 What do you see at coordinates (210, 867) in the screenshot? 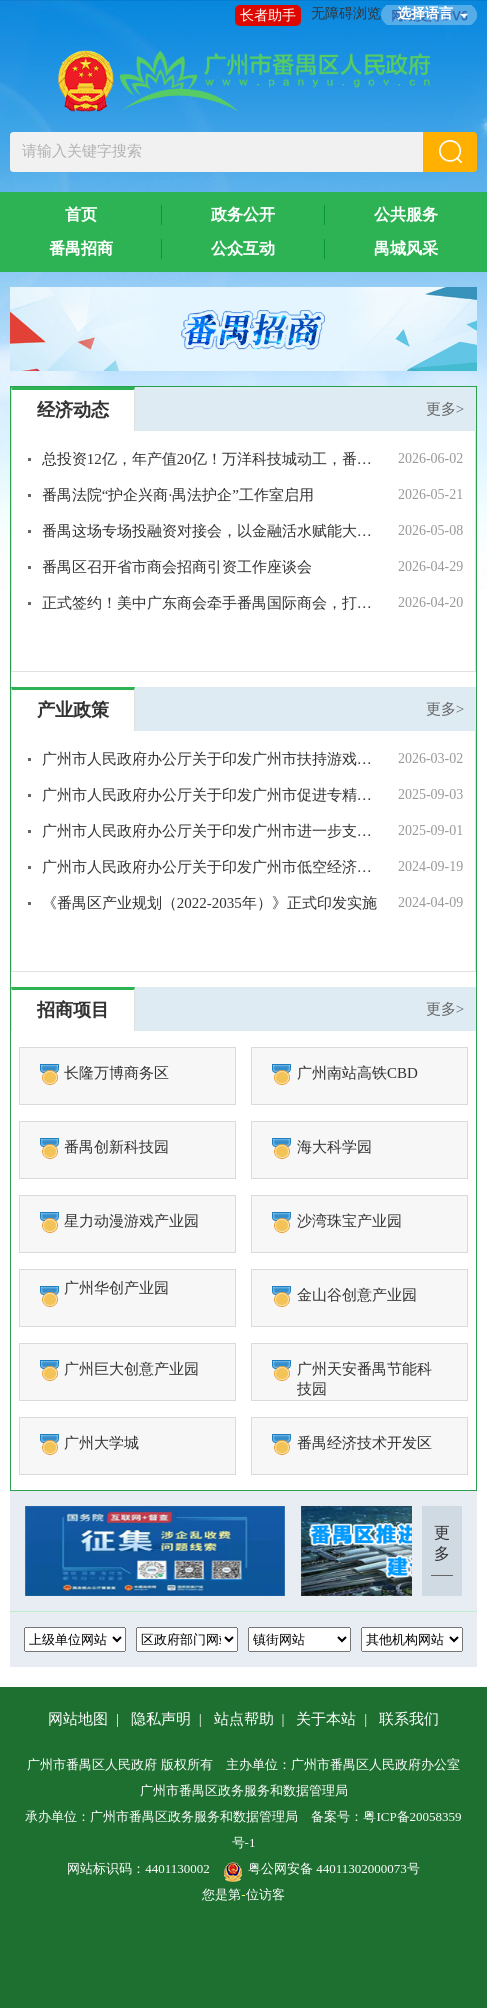
I see `广州市人民政府办公厅关于印发广州市低空经济发展实施方案的通知` at bounding box center [210, 867].